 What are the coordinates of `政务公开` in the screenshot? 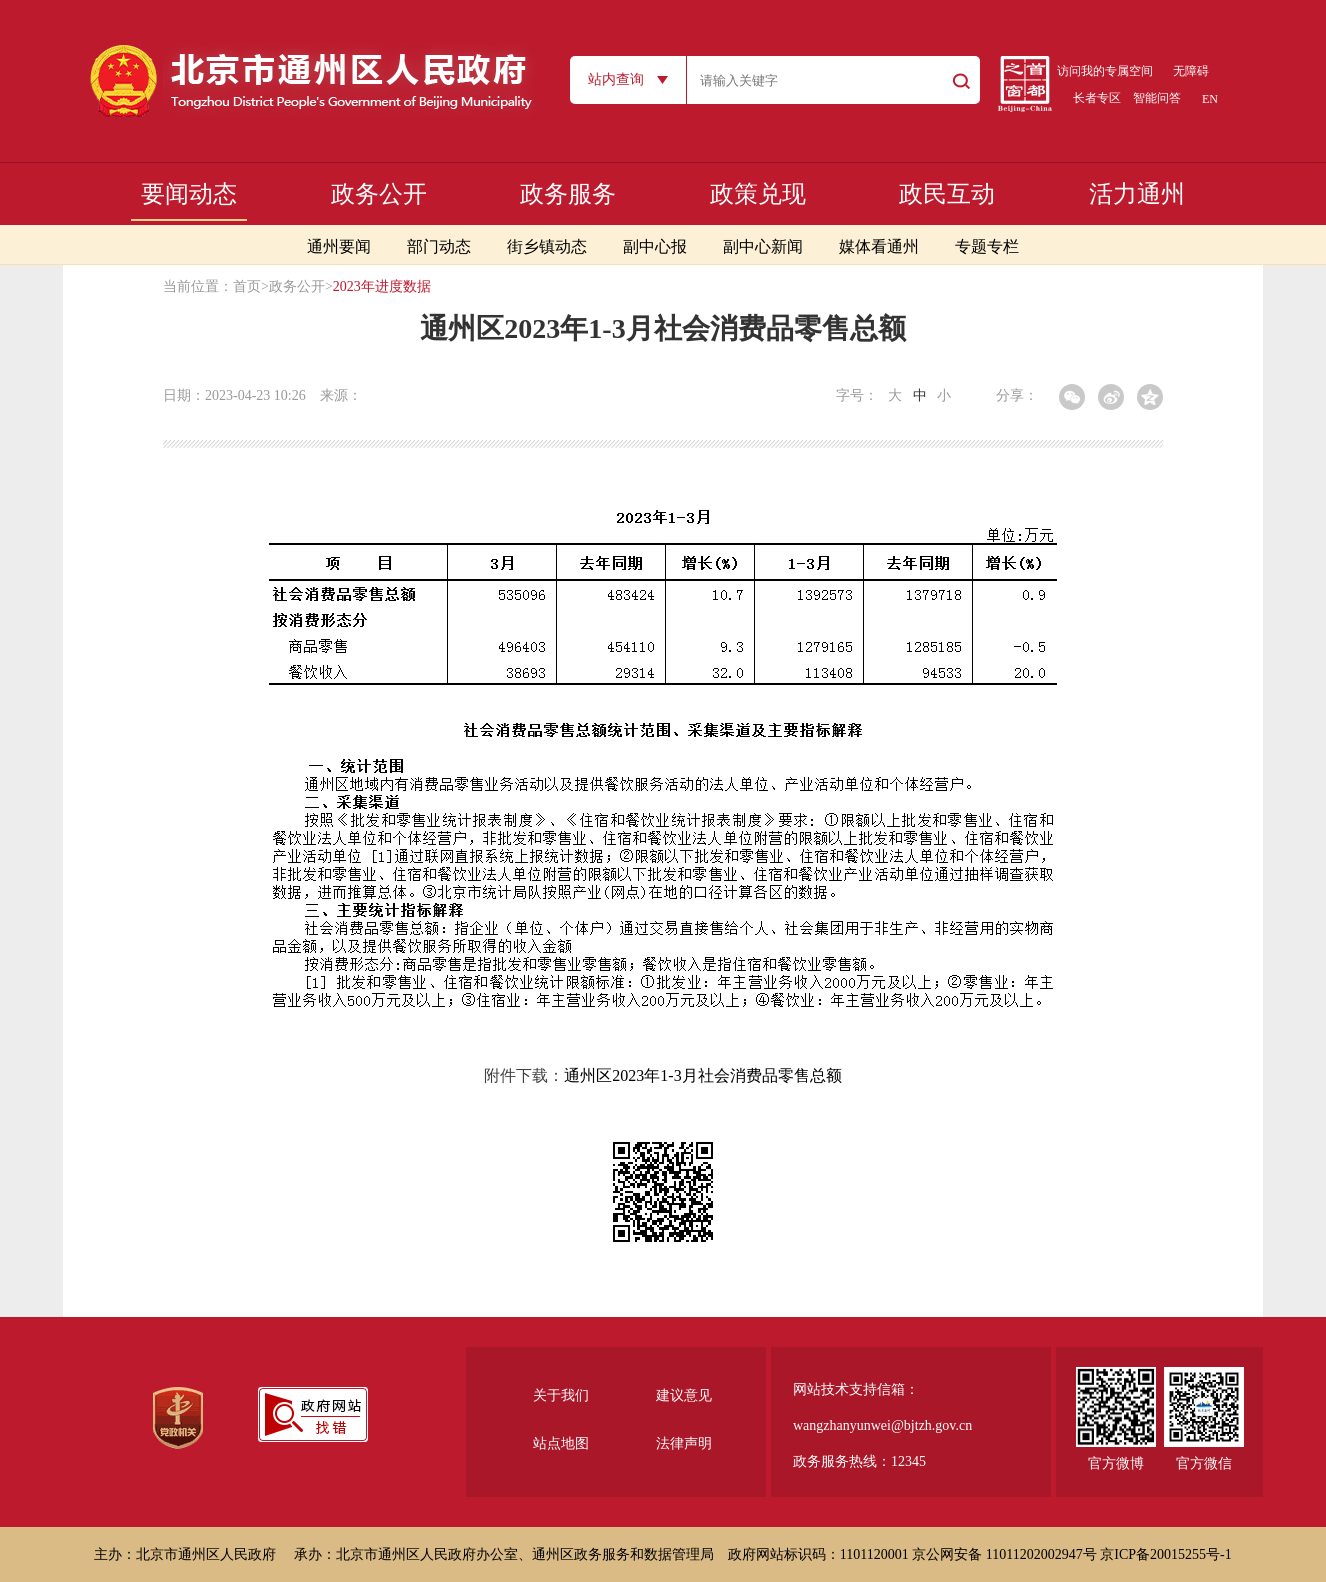 It's located at (379, 194).